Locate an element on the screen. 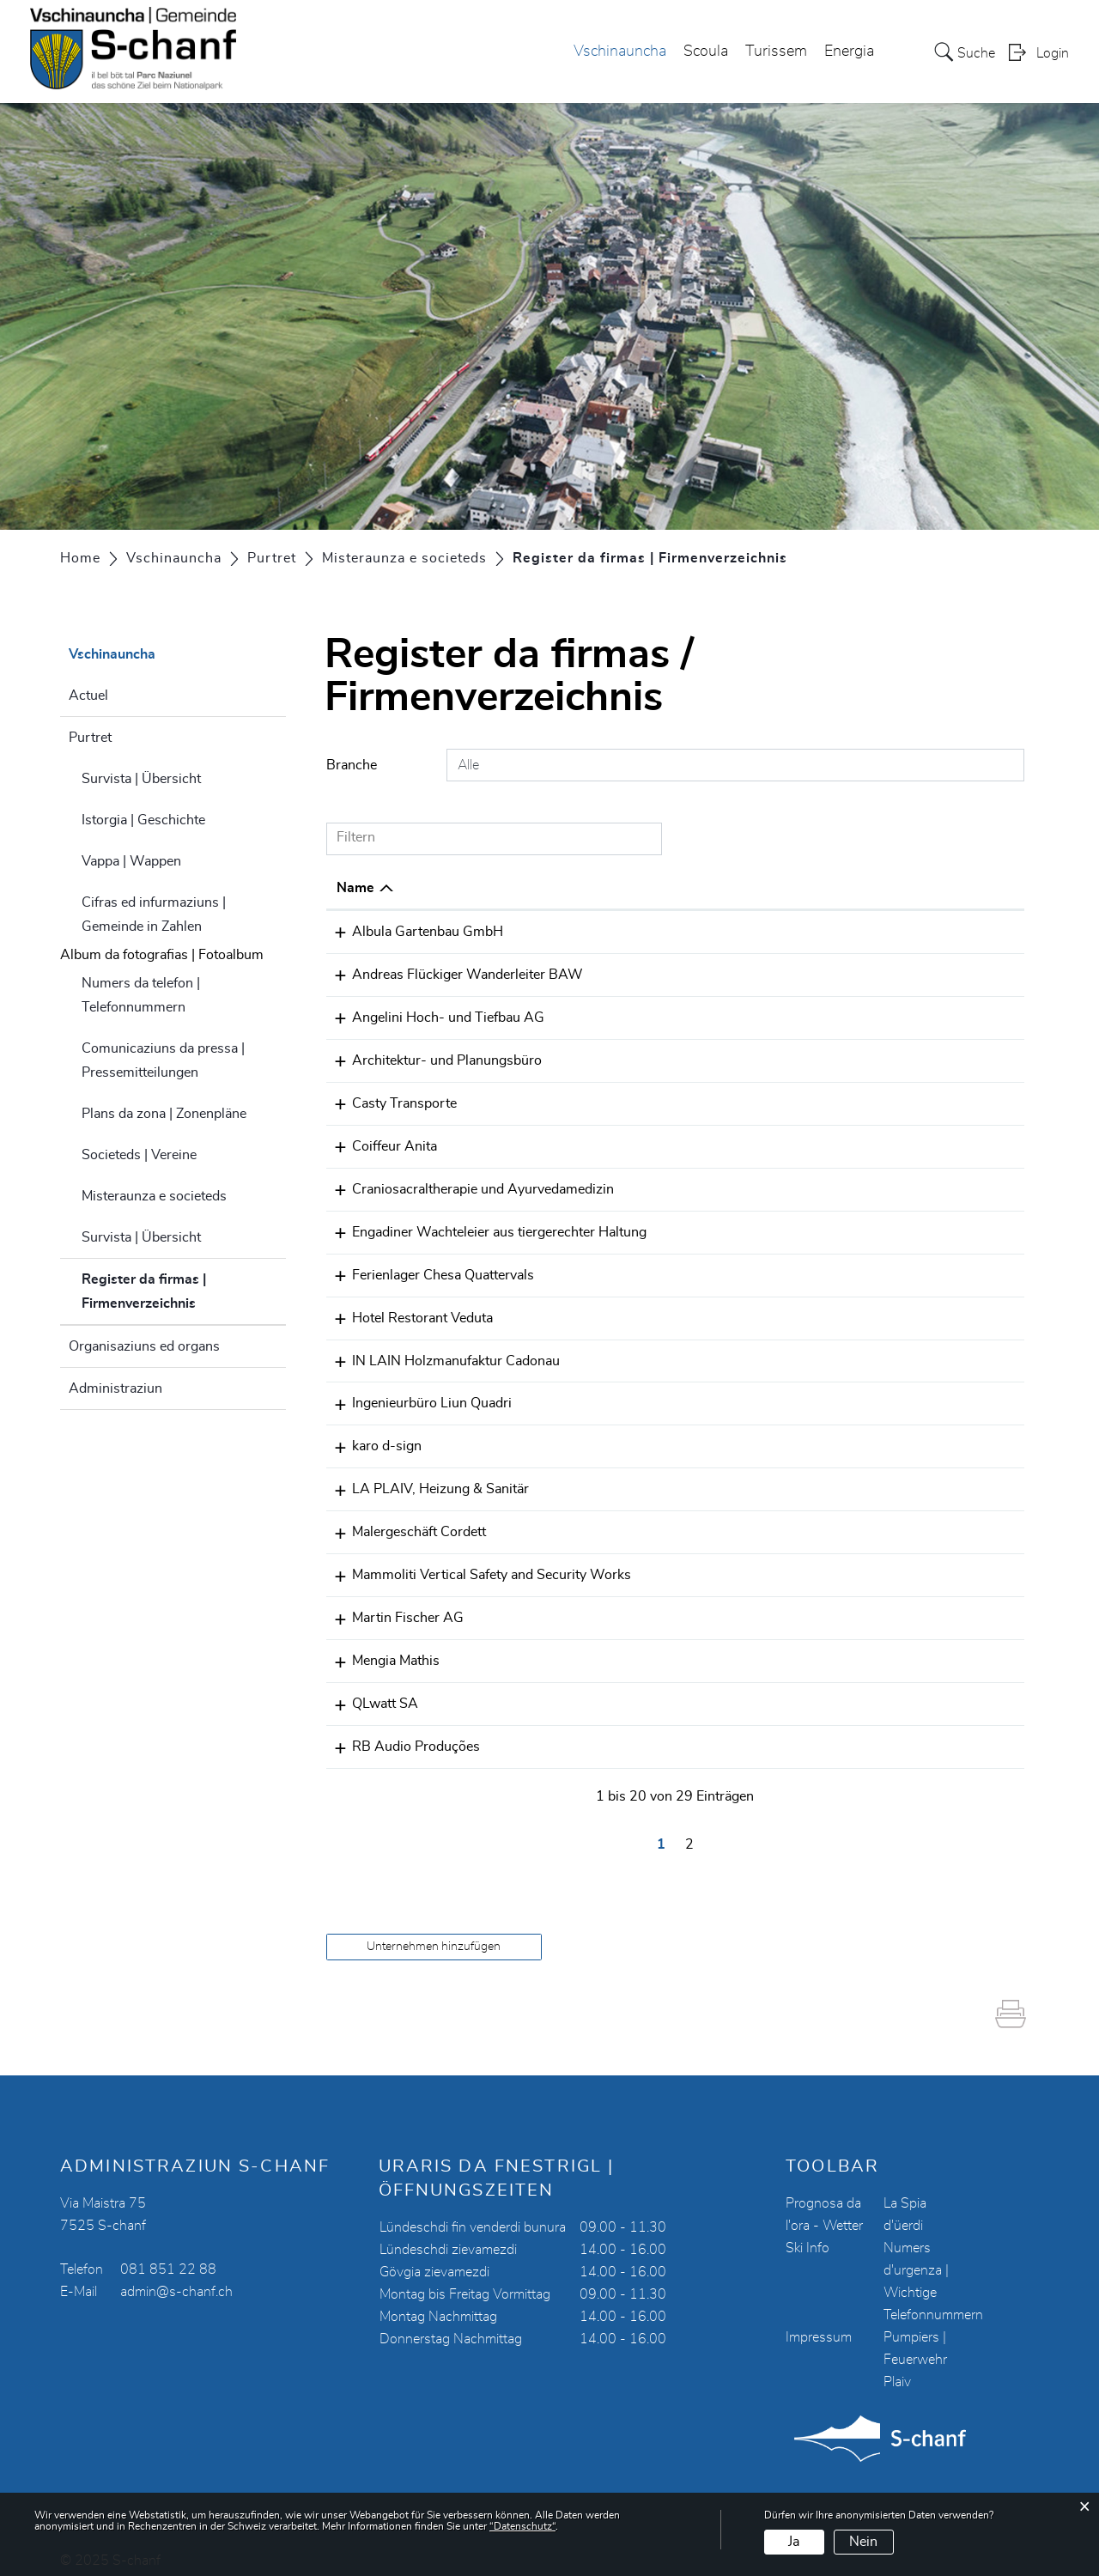 The height and width of the screenshot is (2576, 1099). admin@s-chanf.ch is located at coordinates (176, 2274).